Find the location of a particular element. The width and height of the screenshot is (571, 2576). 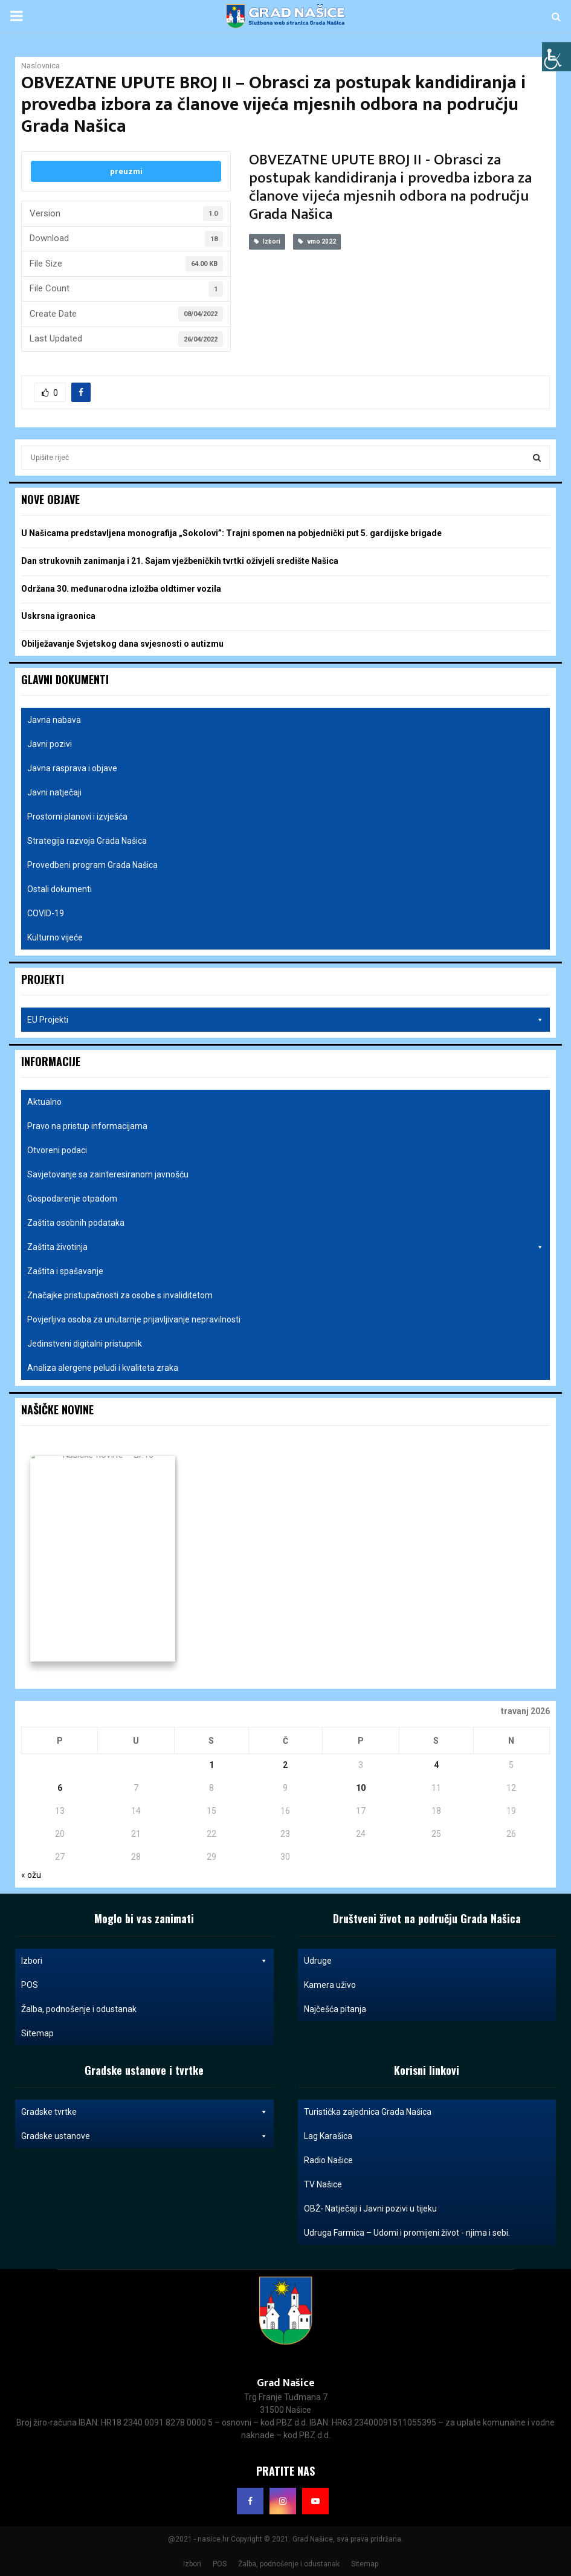

Strategija razvoja Grada Našica is located at coordinates (87, 841).